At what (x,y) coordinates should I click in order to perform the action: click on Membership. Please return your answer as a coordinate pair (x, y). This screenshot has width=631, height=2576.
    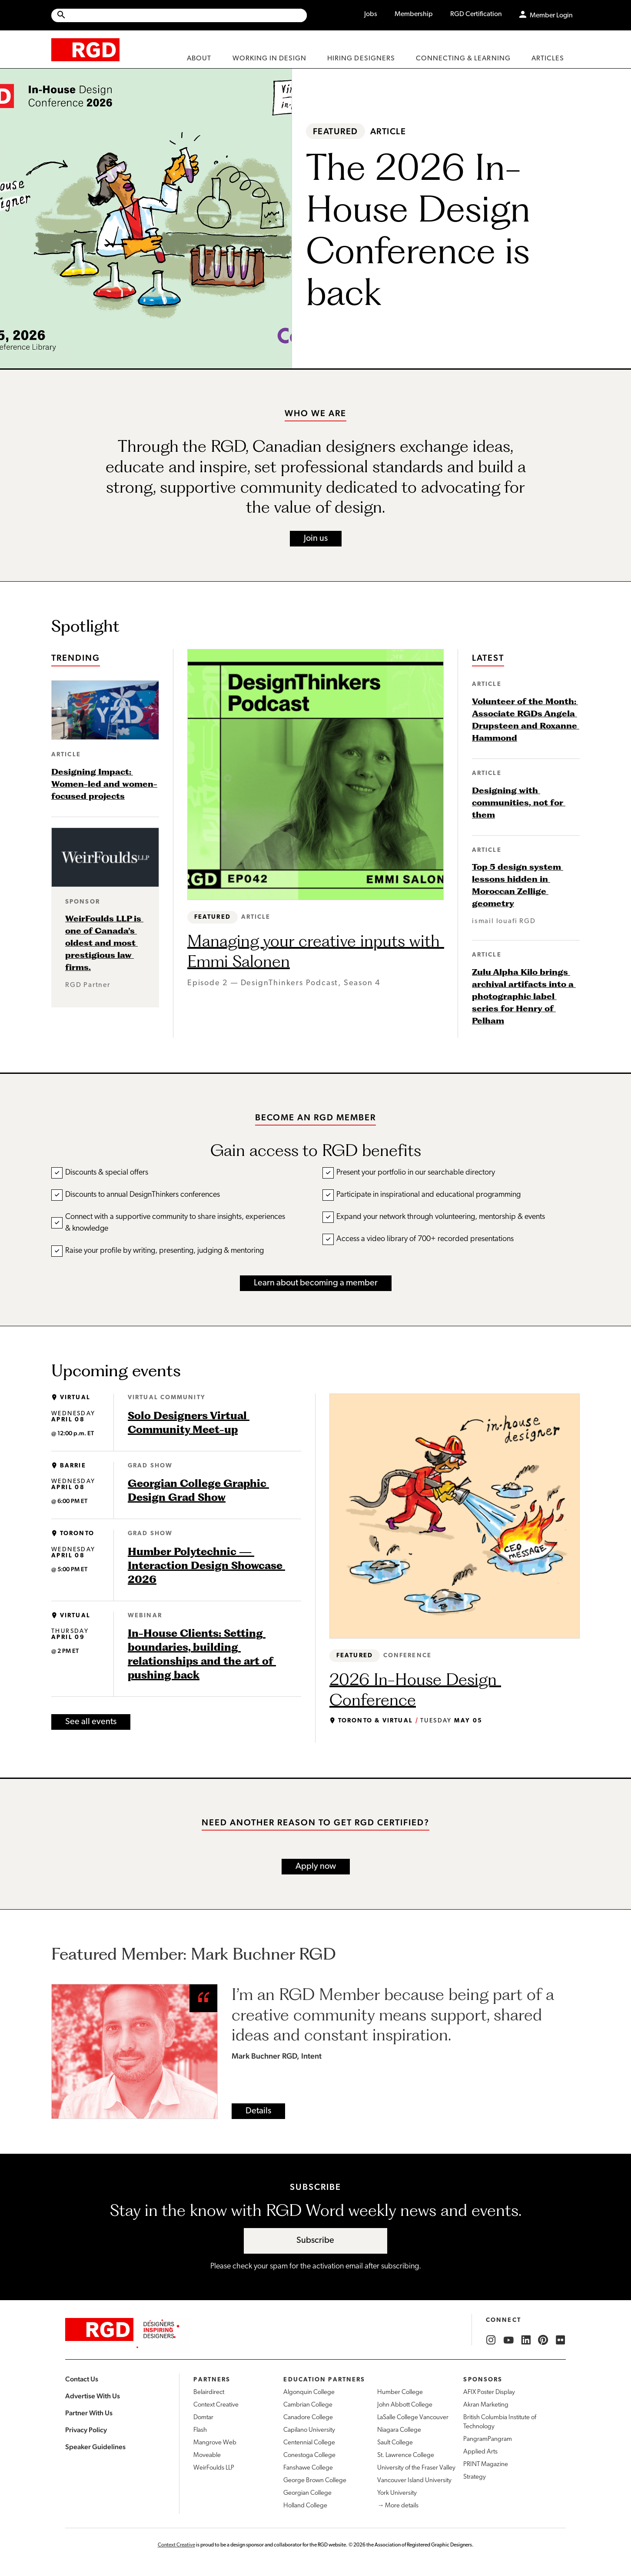
    Looking at the image, I should click on (414, 14).